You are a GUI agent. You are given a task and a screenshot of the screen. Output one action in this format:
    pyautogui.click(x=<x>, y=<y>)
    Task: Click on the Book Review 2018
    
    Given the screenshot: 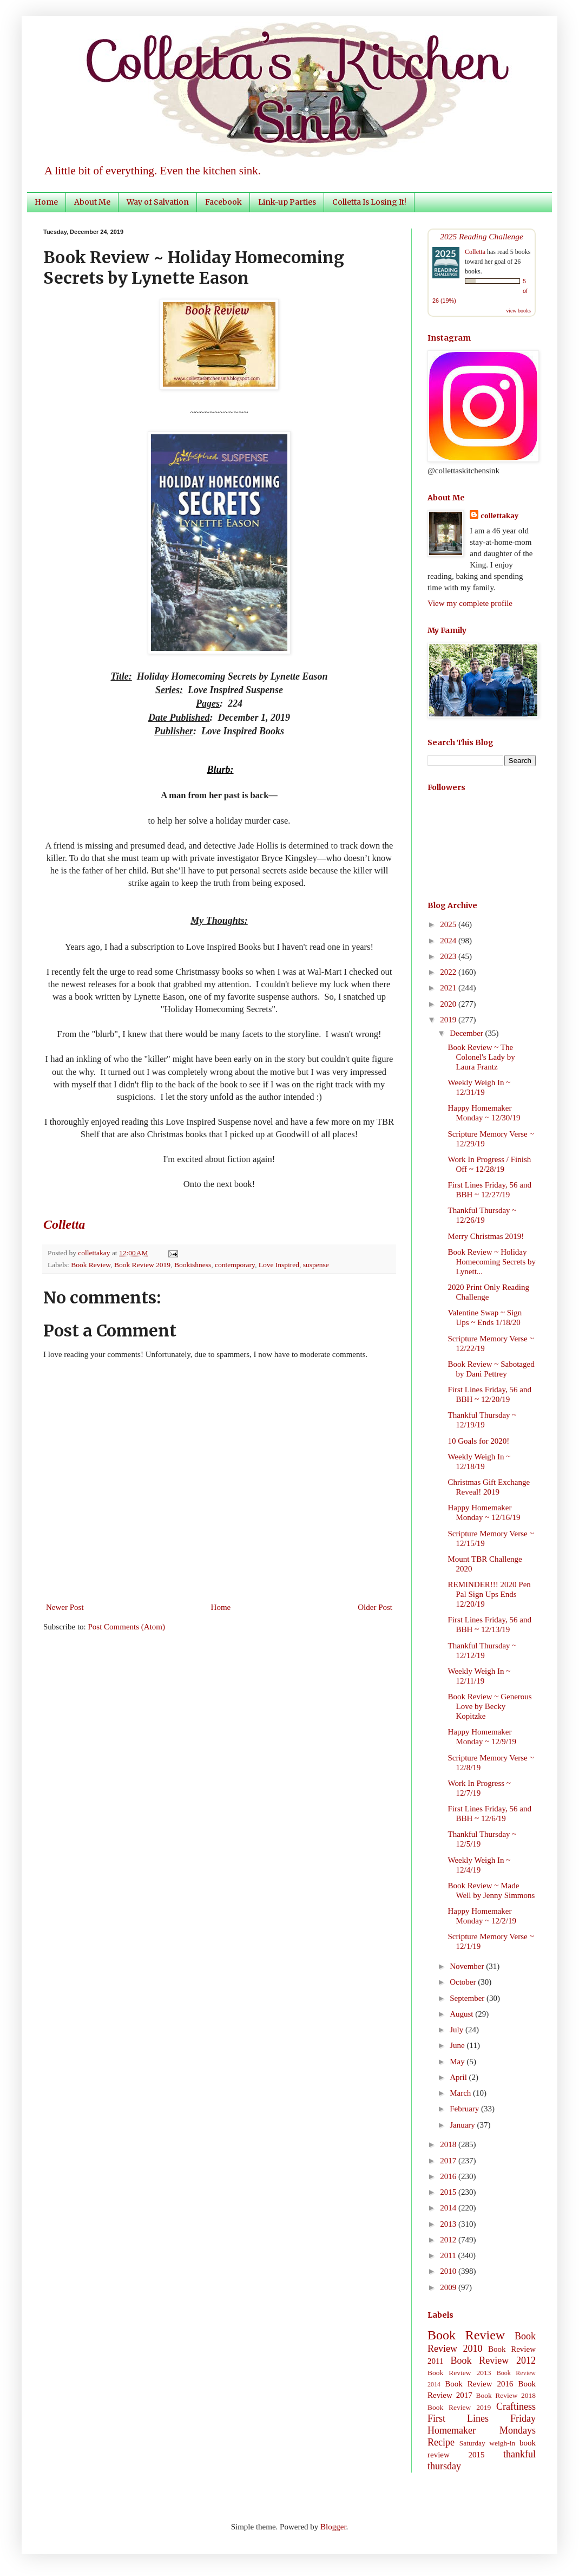 What is the action you would take?
    pyautogui.click(x=506, y=2395)
    